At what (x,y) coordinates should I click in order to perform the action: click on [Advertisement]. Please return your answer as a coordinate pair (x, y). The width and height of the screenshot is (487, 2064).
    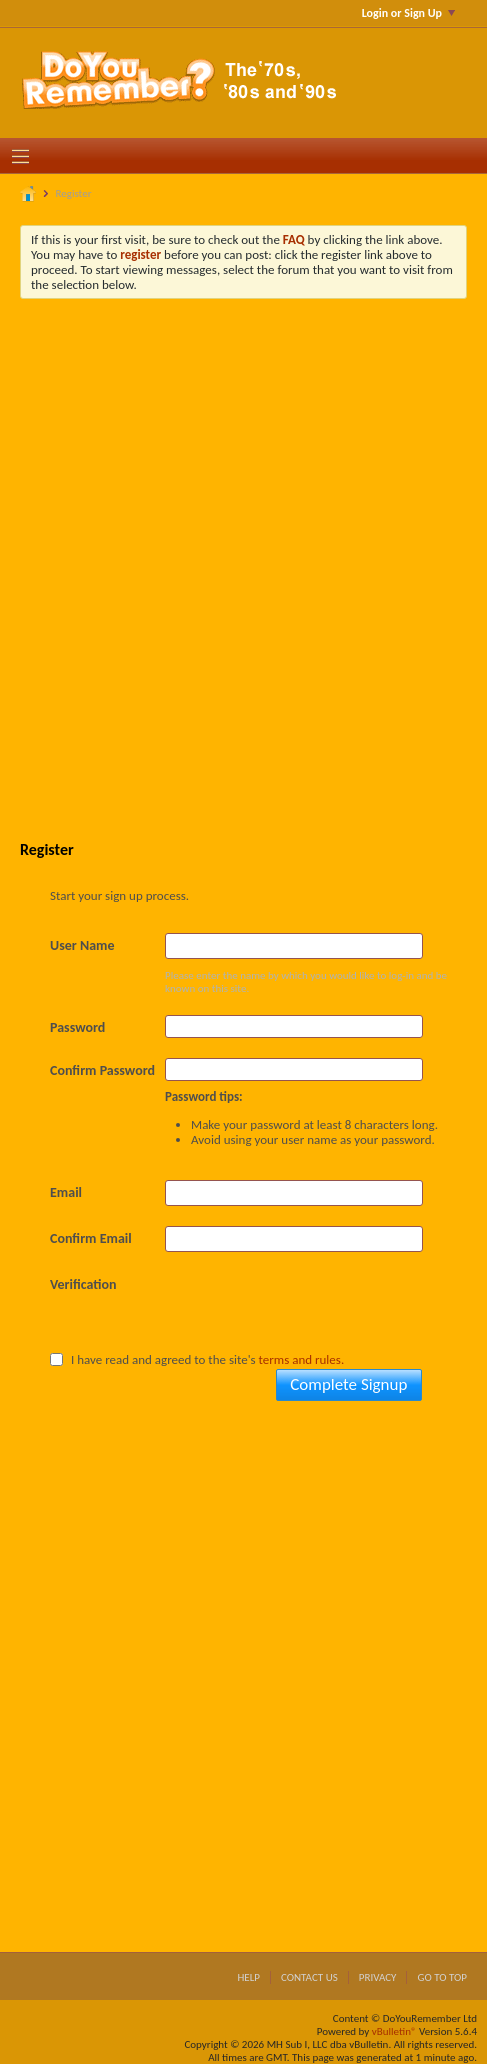
    Looking at the image, I should click on (243, 567).